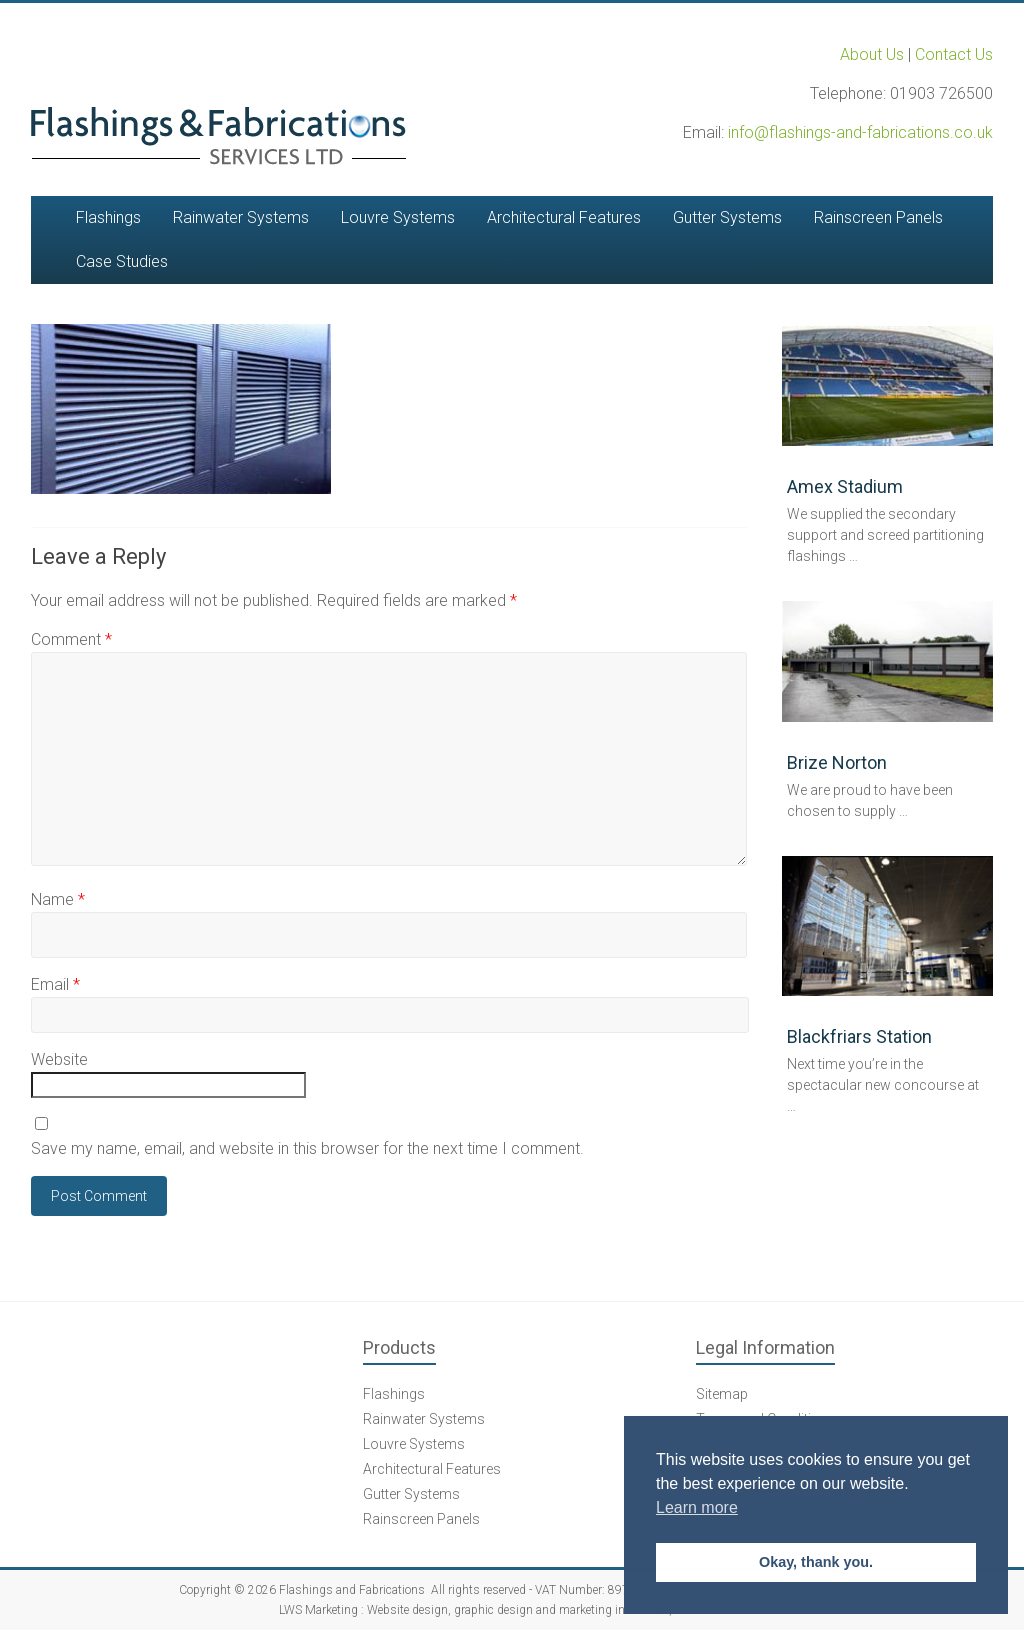  What do you see at coordinates (722, 1394) in the screenshot?
I see `Sitemap` at bounding box center [722, 1394].